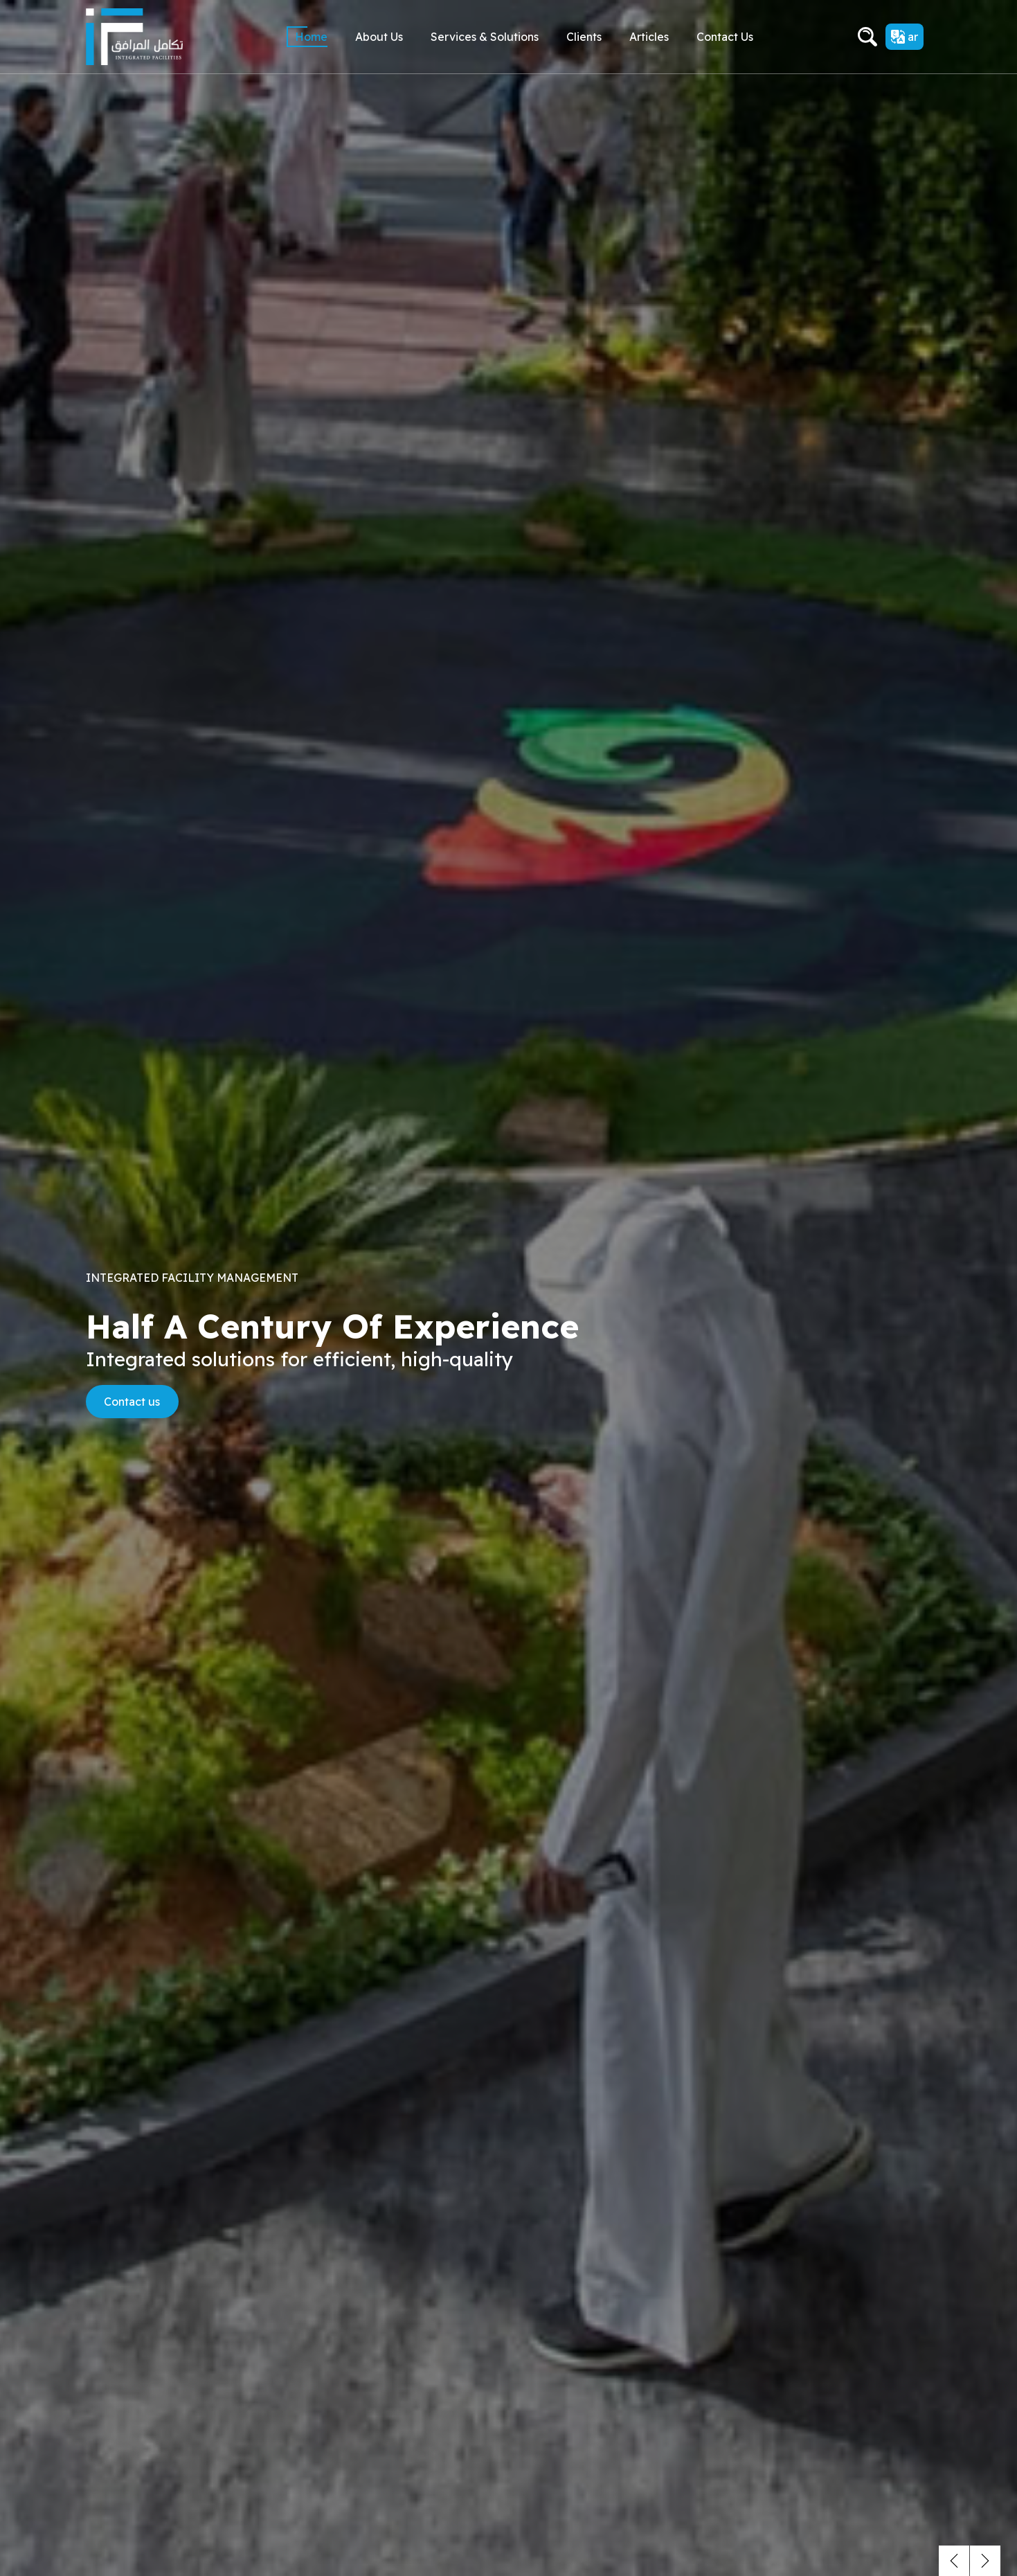 Image resolution: width=1017 pixels, height=2576 pixels. I want to click on Articles, so click(649, 37).